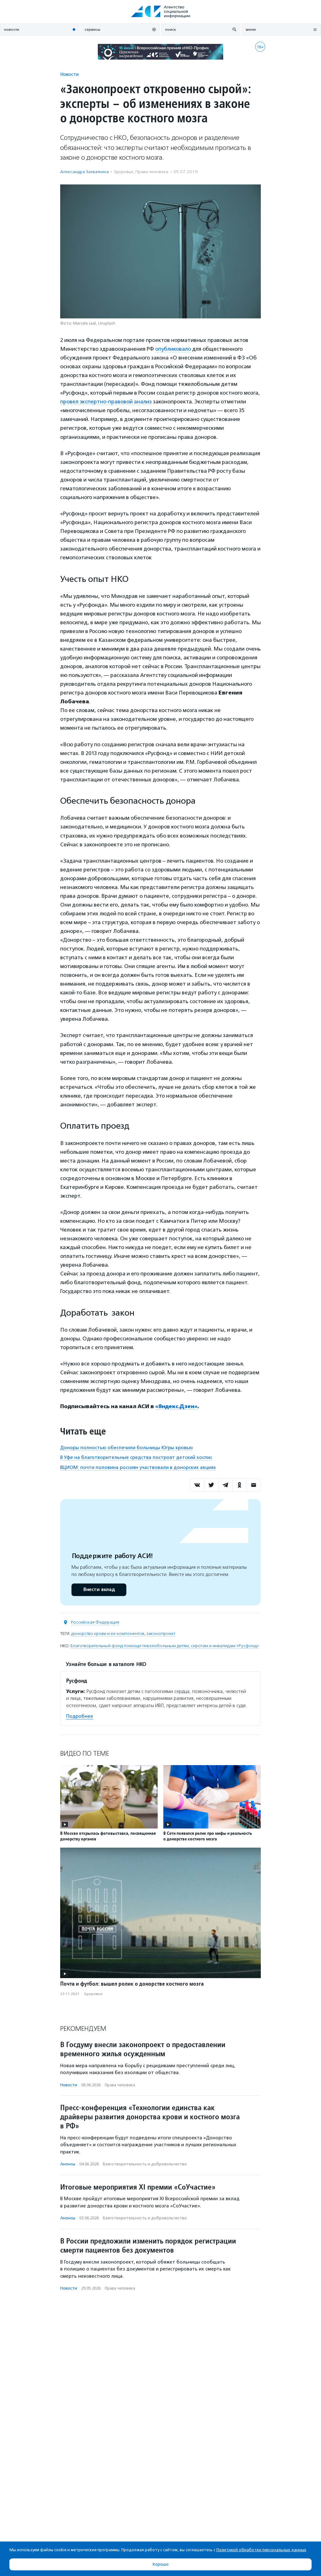 The width and height of the screenshot is (321, 2576). I want to click on В Уфе на благотворительные средства построят детский хоспис, so click(136, 1457).